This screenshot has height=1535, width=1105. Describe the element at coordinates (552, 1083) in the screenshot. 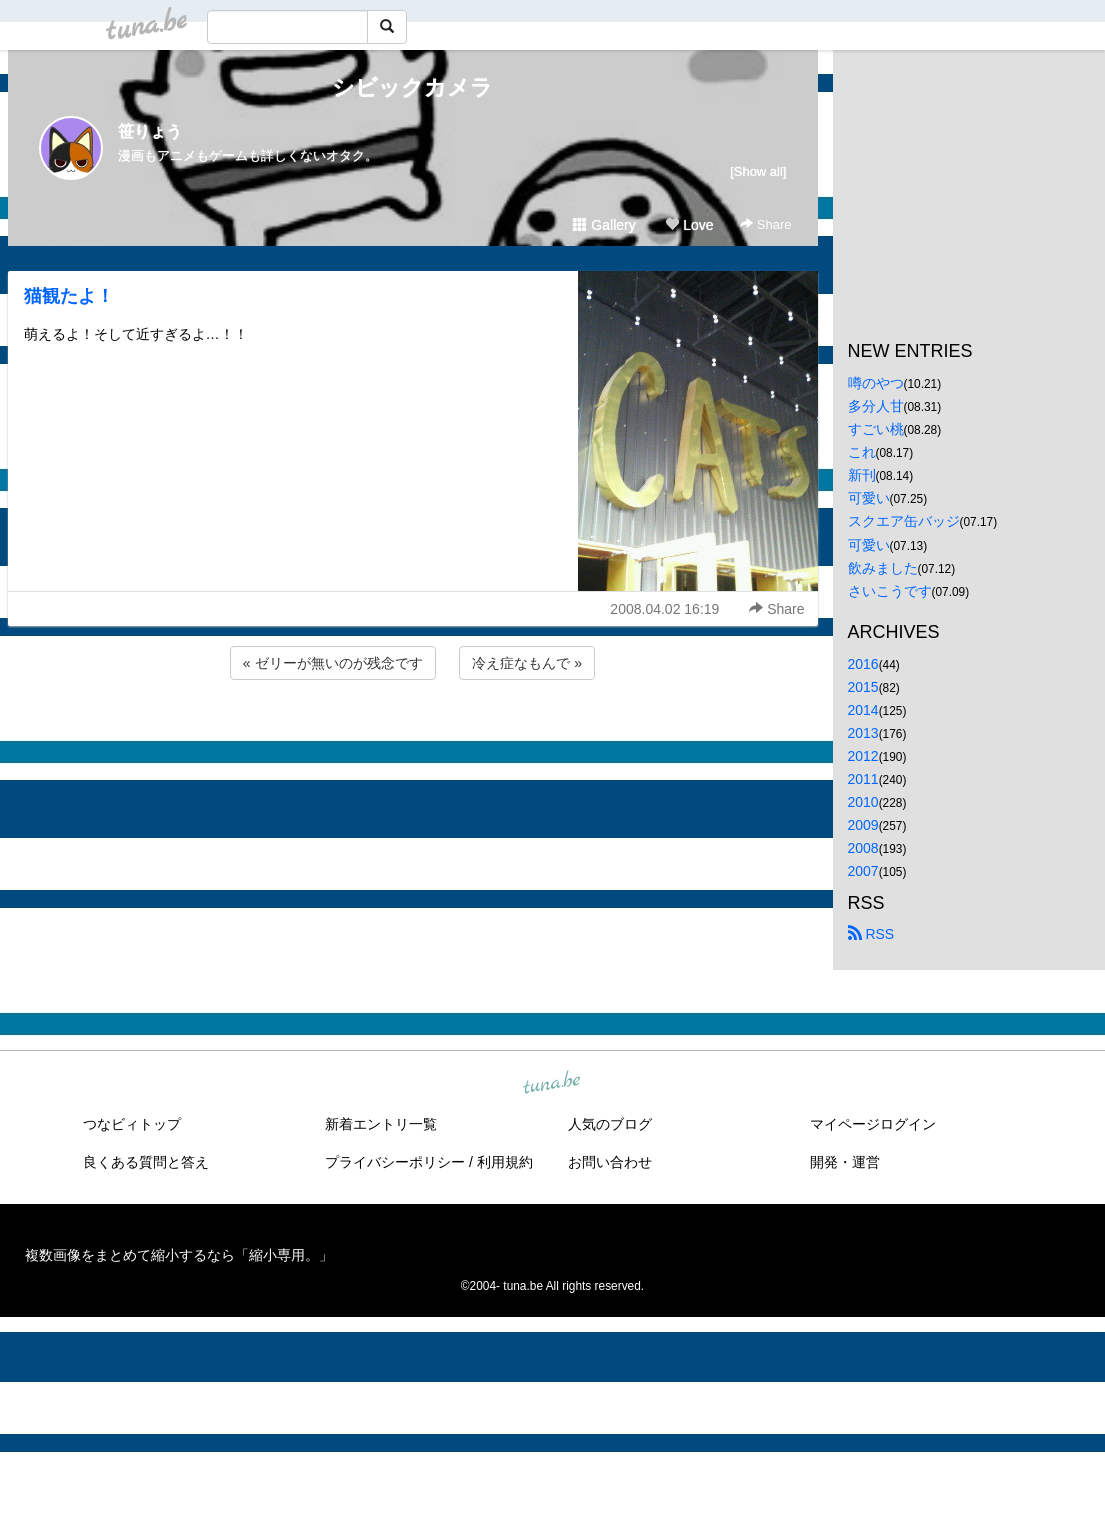

I see `tuna.be` at that location.